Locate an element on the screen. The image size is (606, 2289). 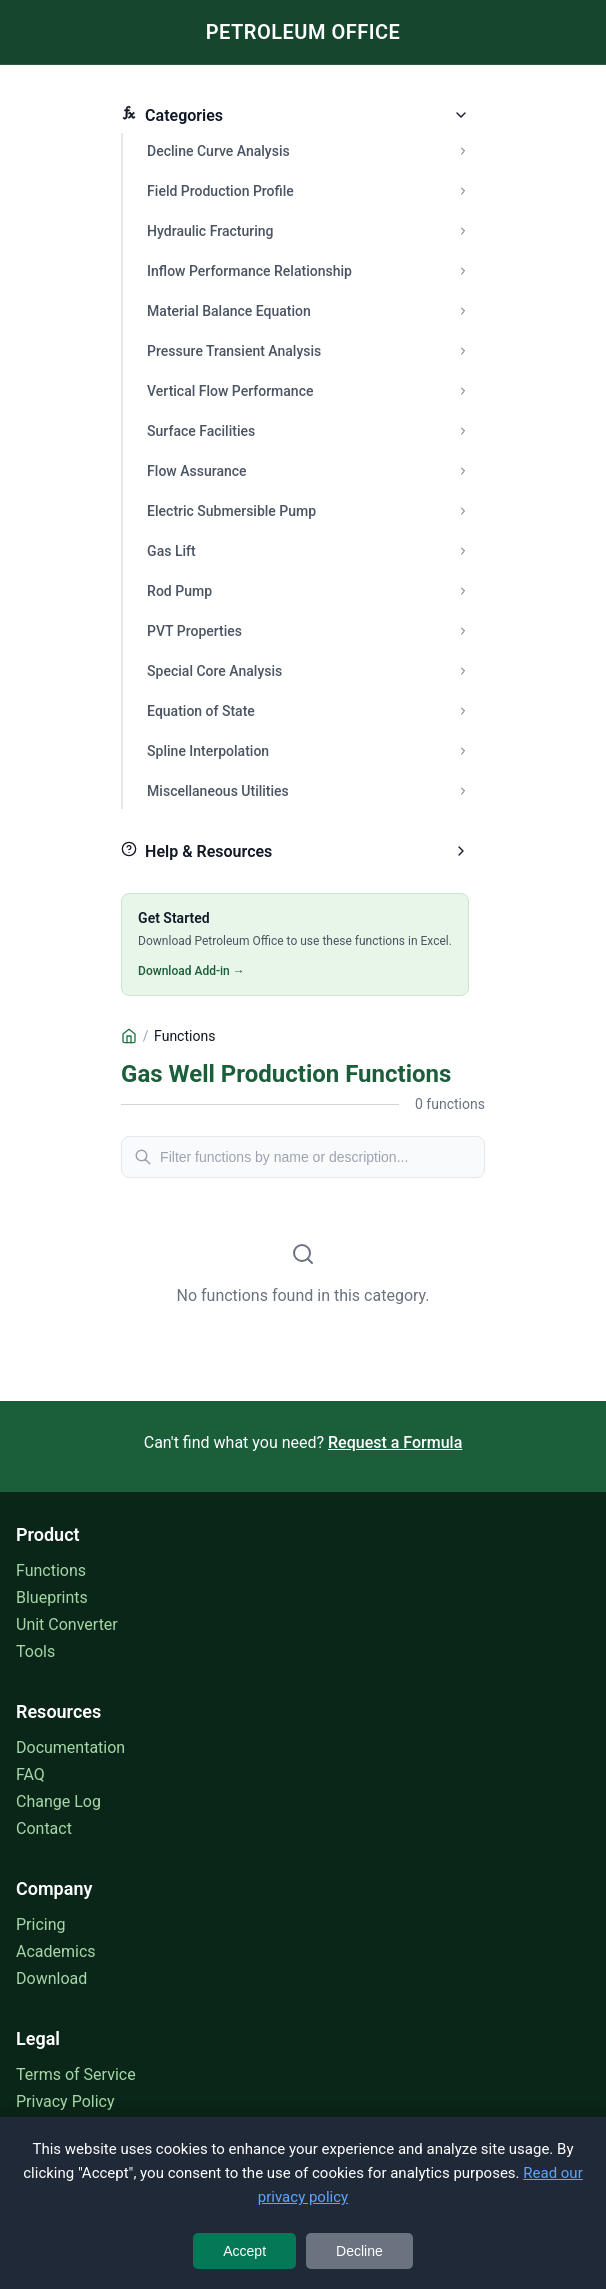
Flow Assurance is located at coordinates (196, 471).